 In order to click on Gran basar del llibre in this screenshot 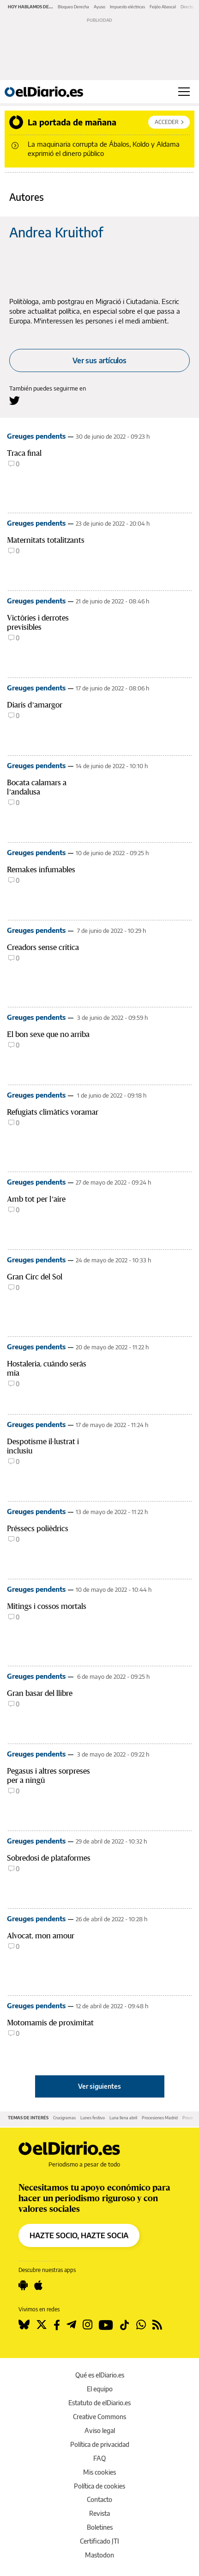, I will do `click(39, 1693)`.